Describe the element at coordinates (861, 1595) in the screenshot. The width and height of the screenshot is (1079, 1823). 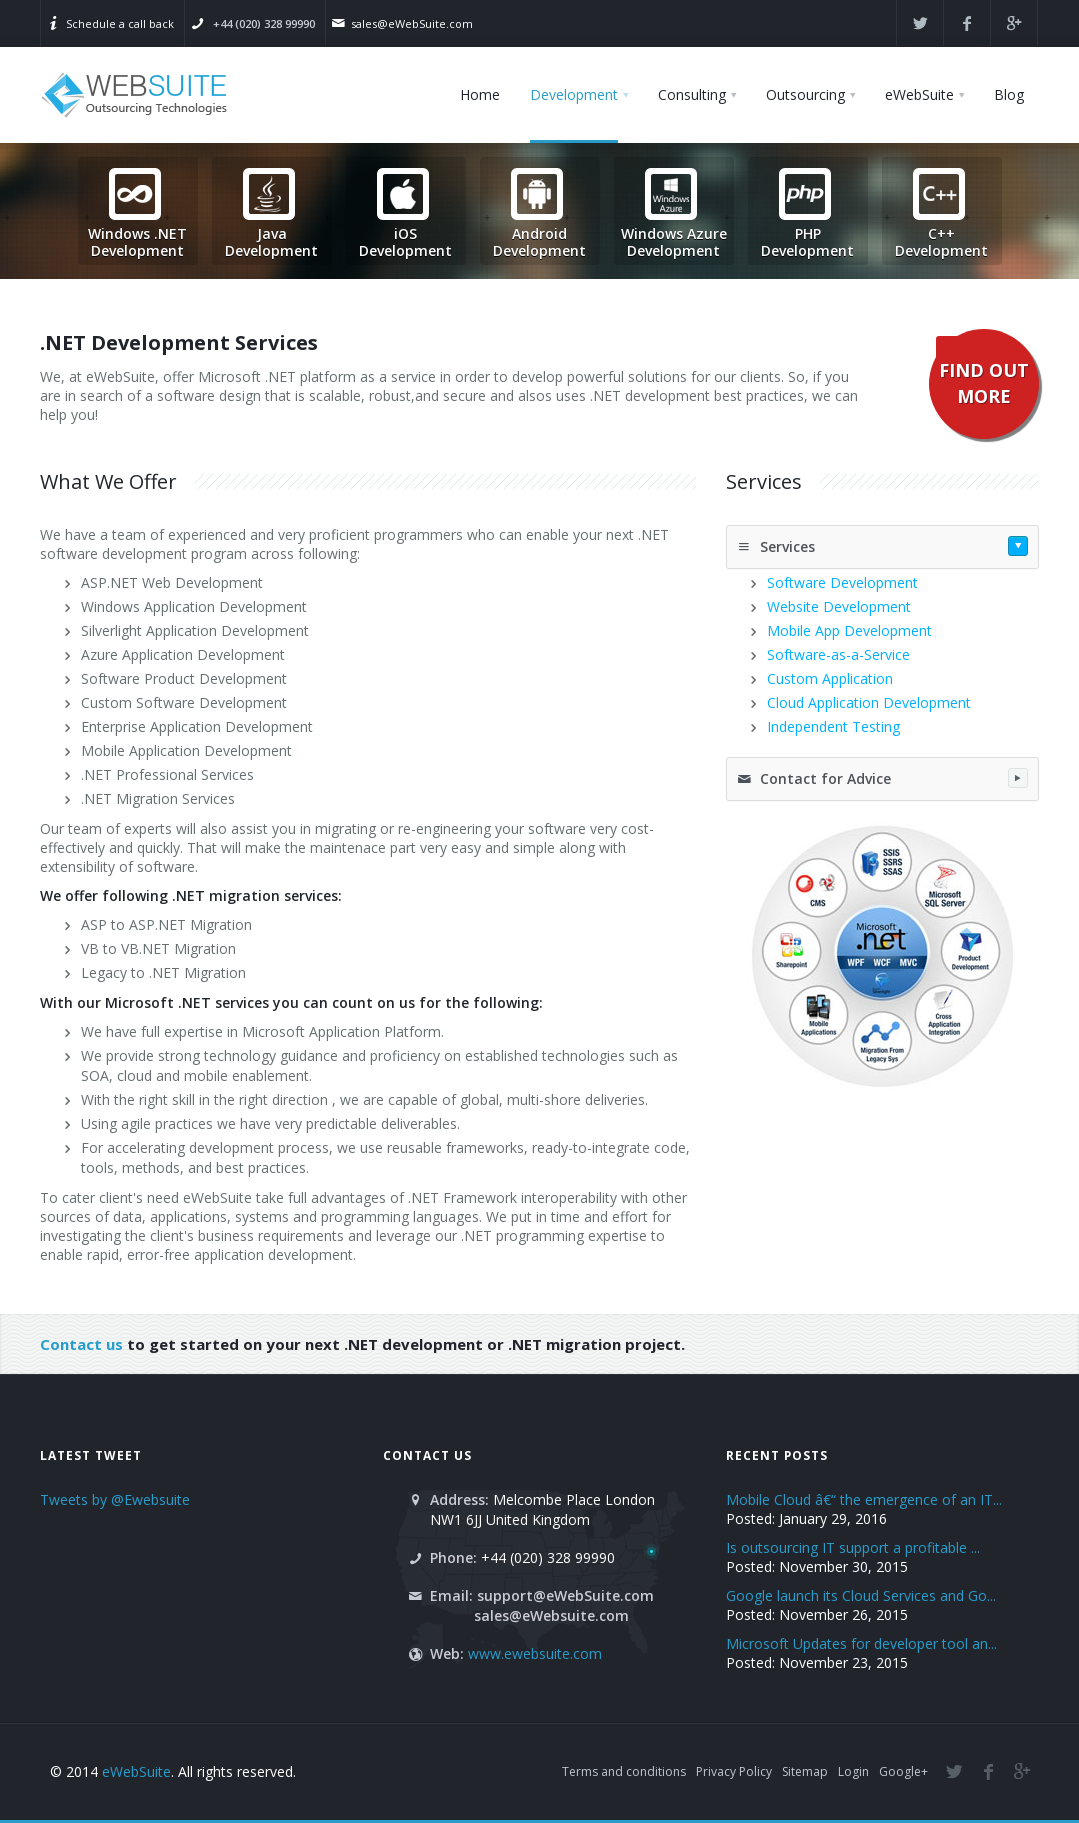
I see `Google launch its Cloud Services and Go...` at that location.